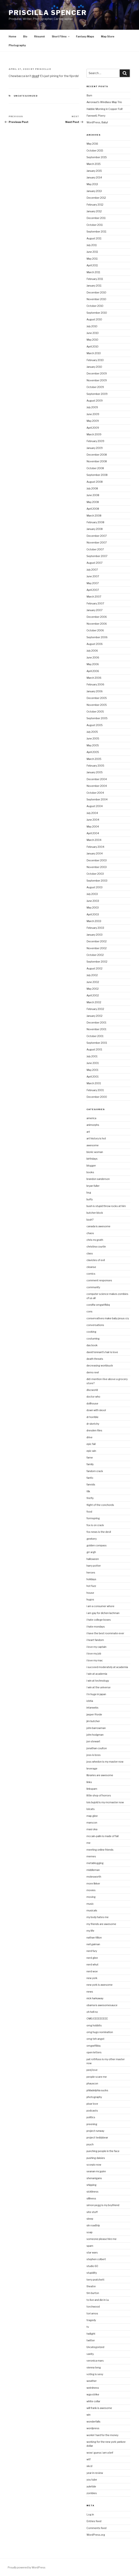  Describe the element at coordinates (93, 508) in the screenshot. I see `April 2008` at that location.